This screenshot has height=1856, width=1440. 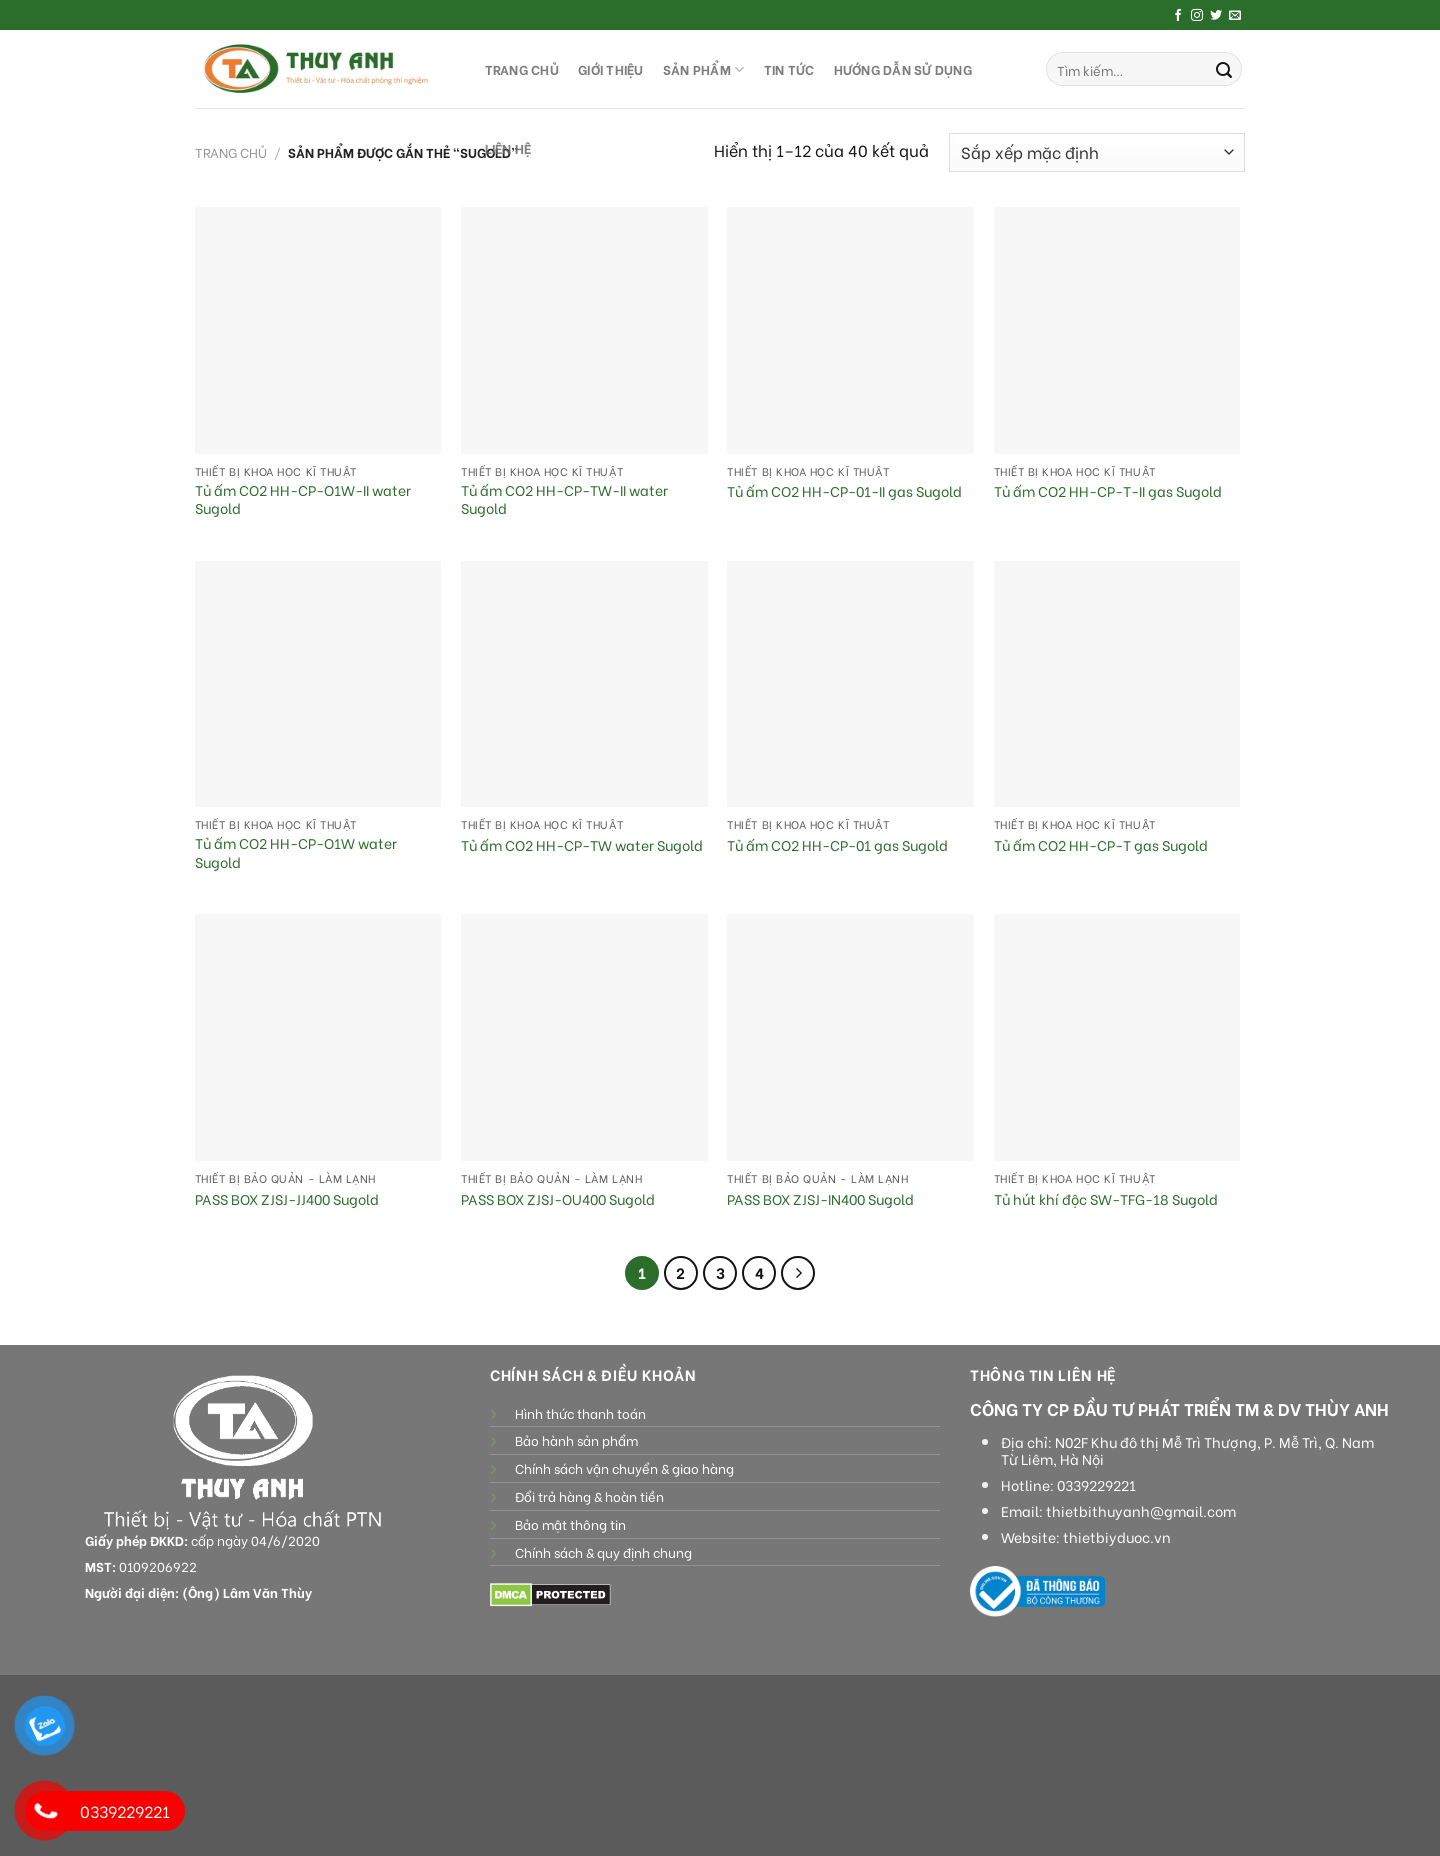 What do you see at coordinates (303, 499) in the screenshot?
I see `Tủ ấm CO2 HH-CP-O1W-II water Sugold` at bounding box center [303, 499].